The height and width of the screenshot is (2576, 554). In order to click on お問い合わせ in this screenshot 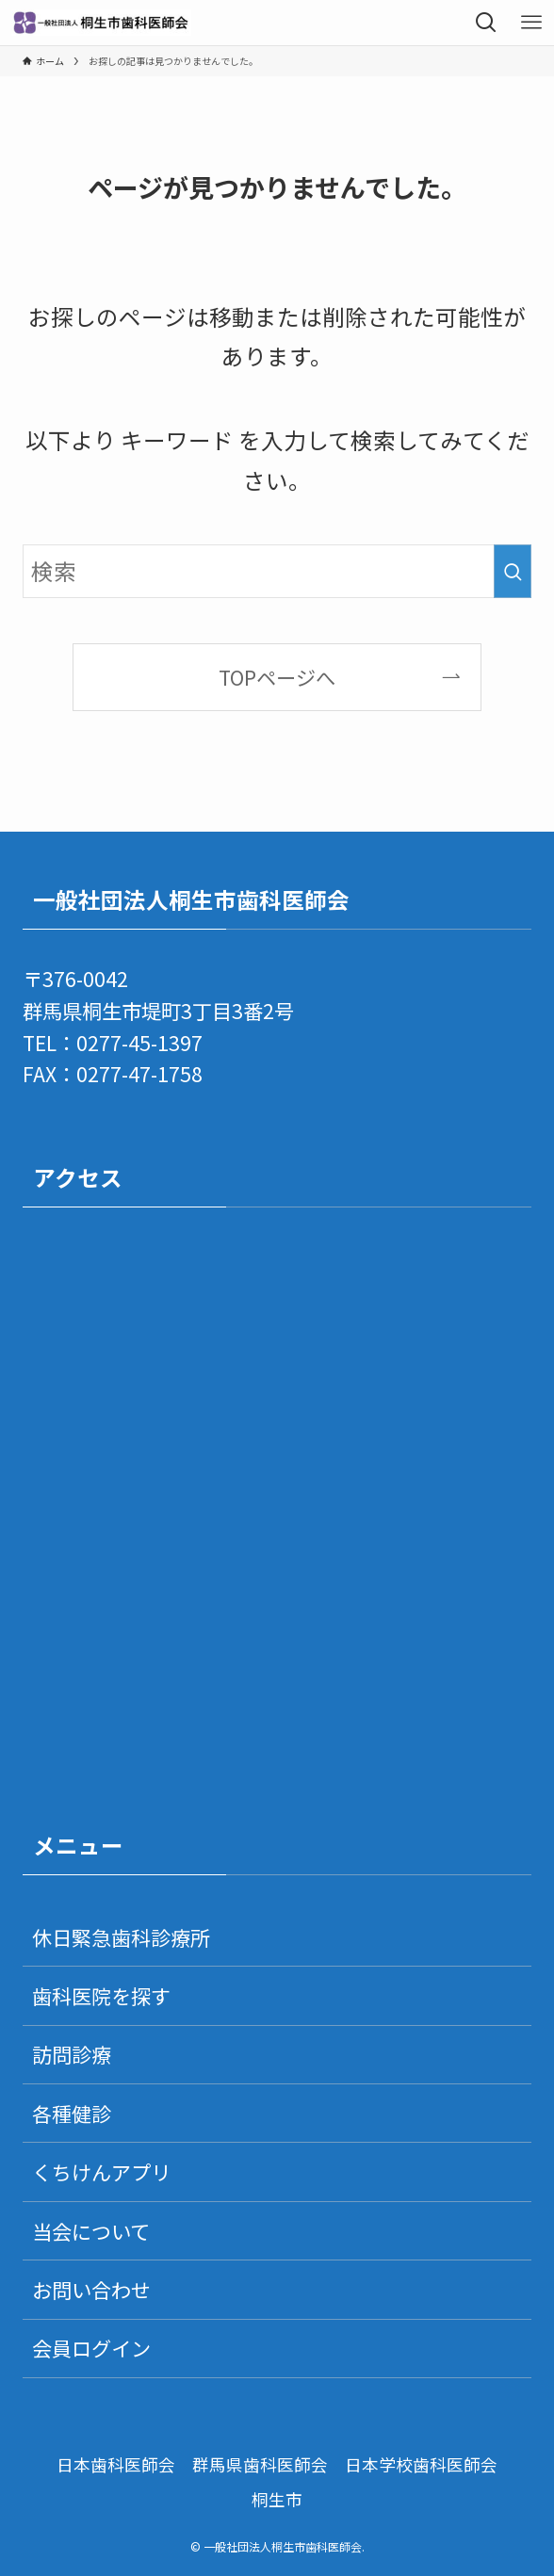, I will do `click(91, 2289)`.